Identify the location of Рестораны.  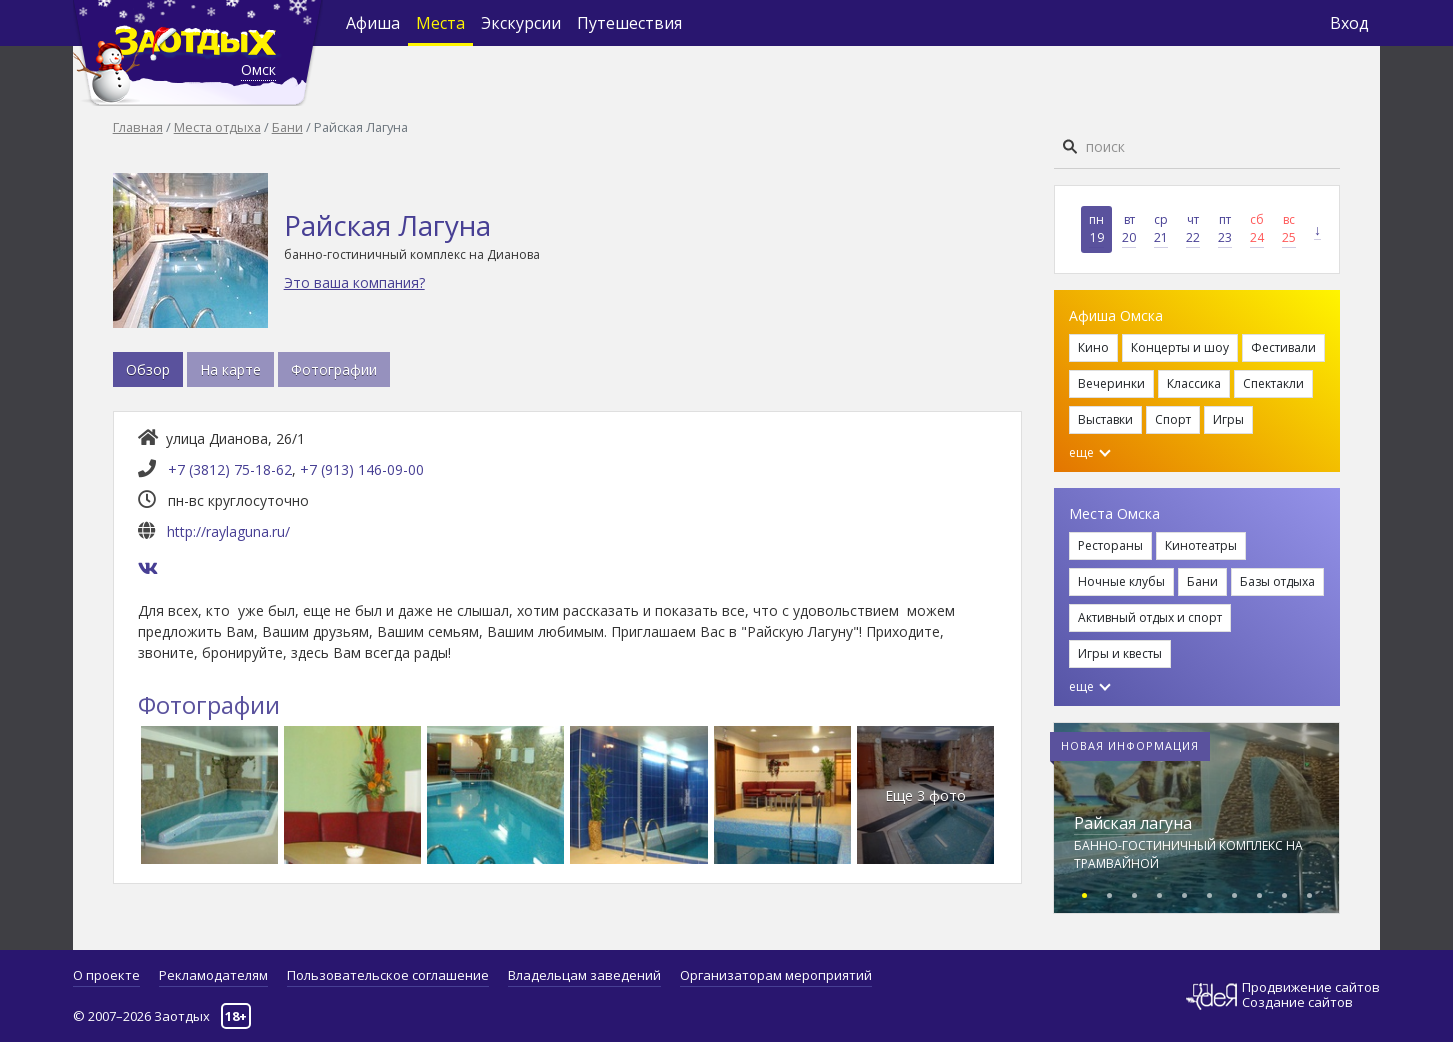
(1110, 545).